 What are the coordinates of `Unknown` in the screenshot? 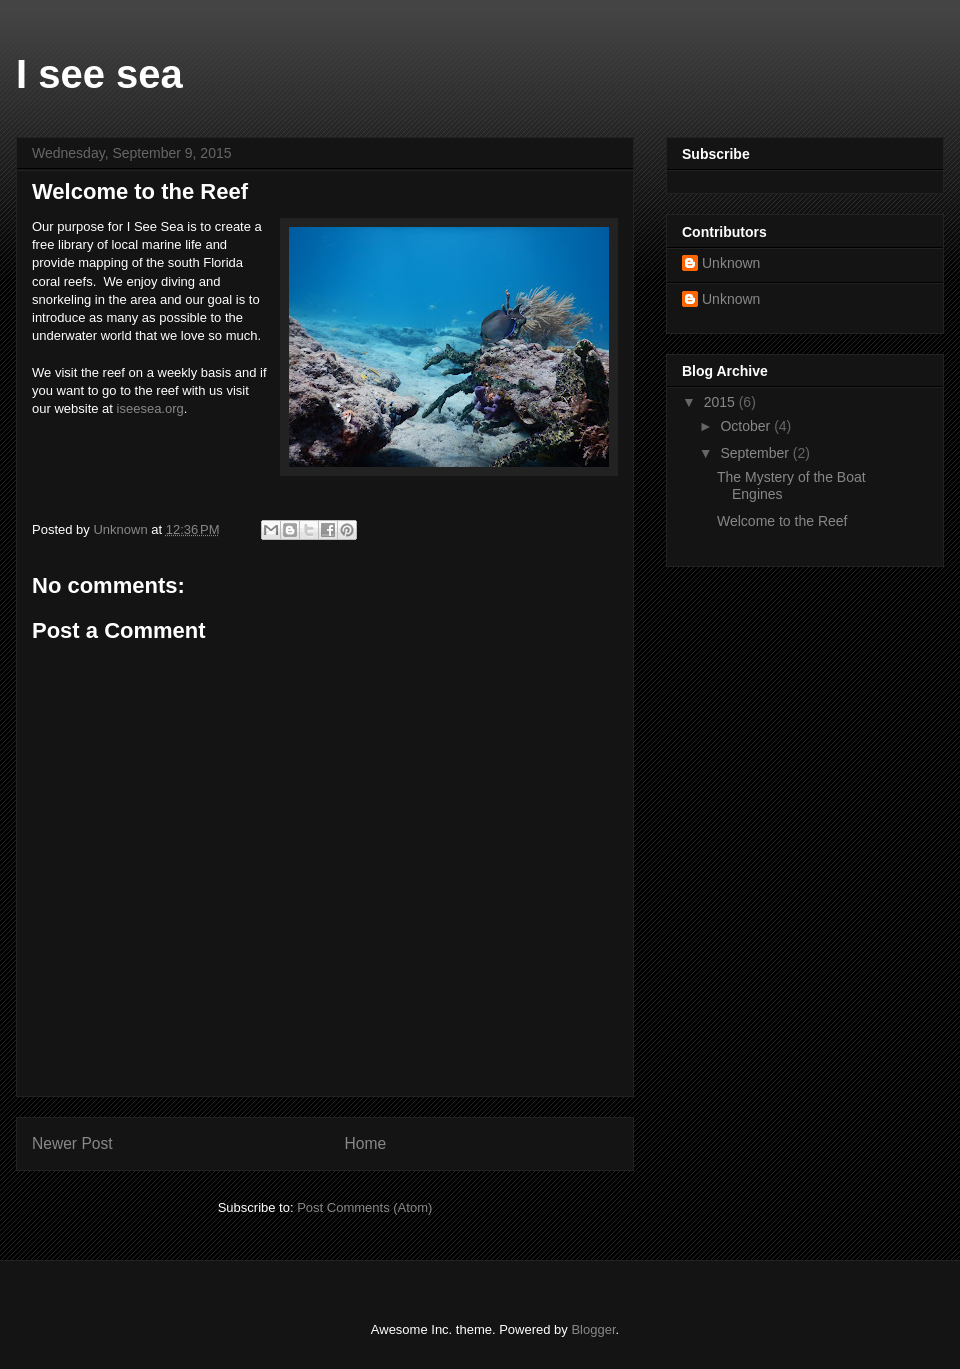 It's located at (731, 263).